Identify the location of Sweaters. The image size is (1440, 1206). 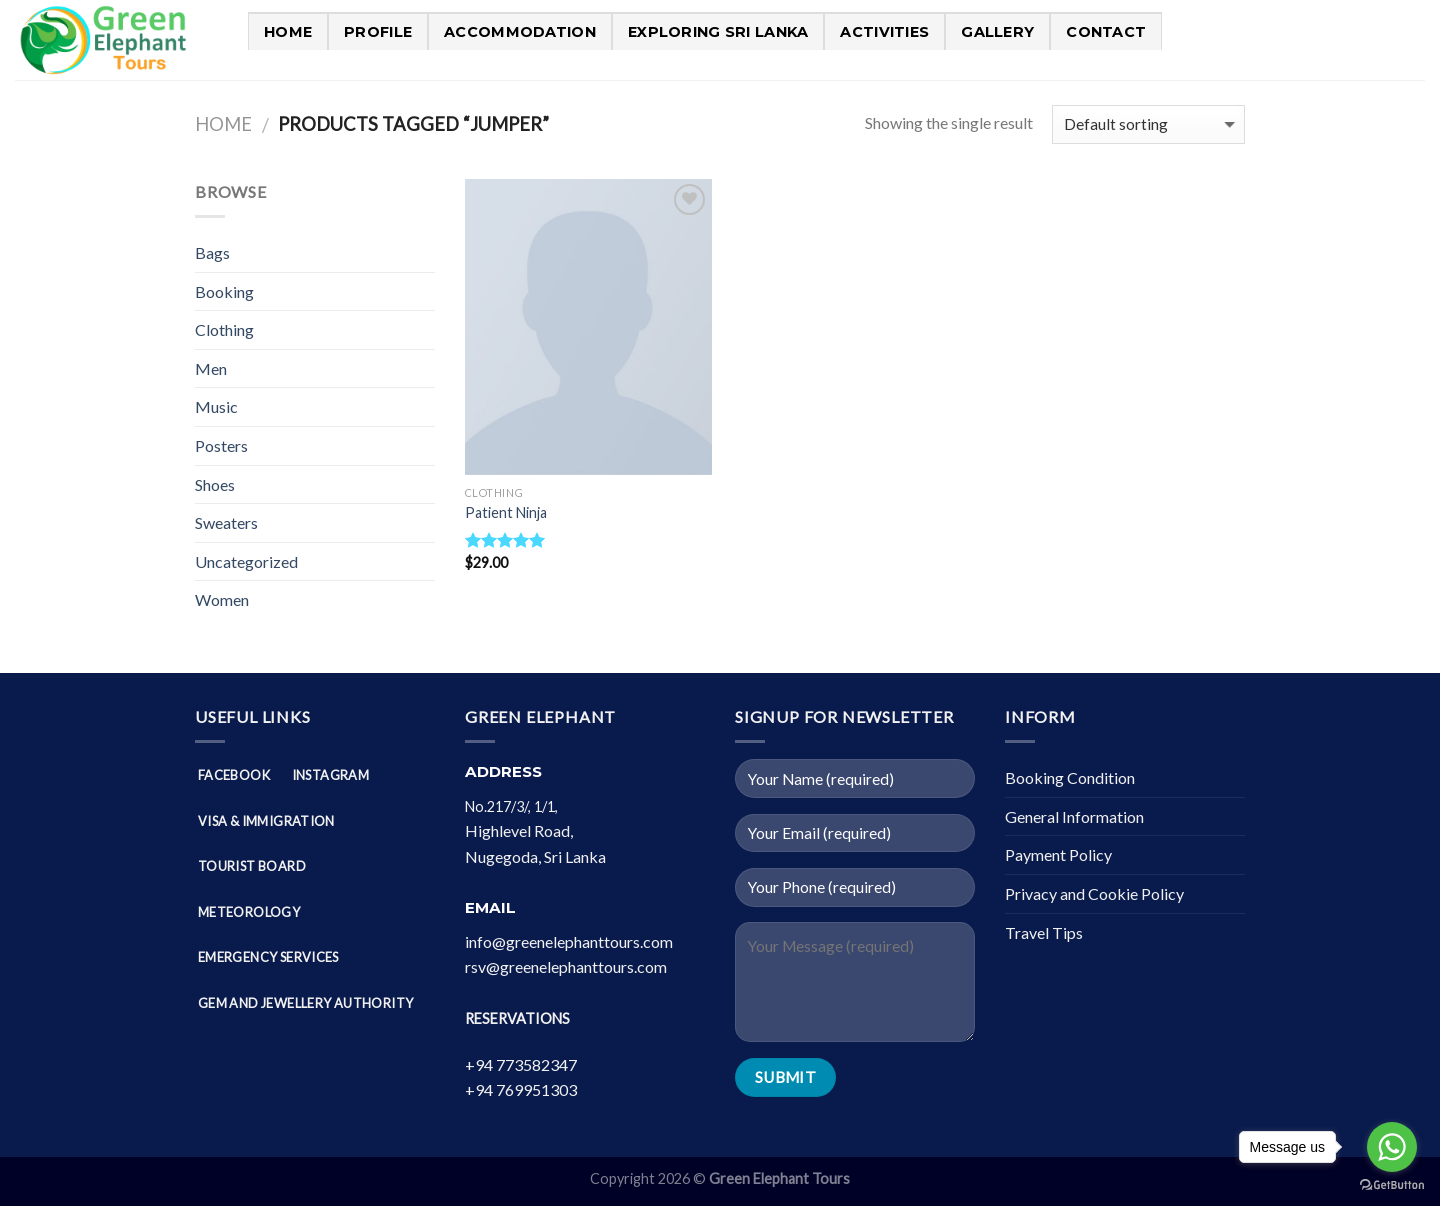
(226, 522).